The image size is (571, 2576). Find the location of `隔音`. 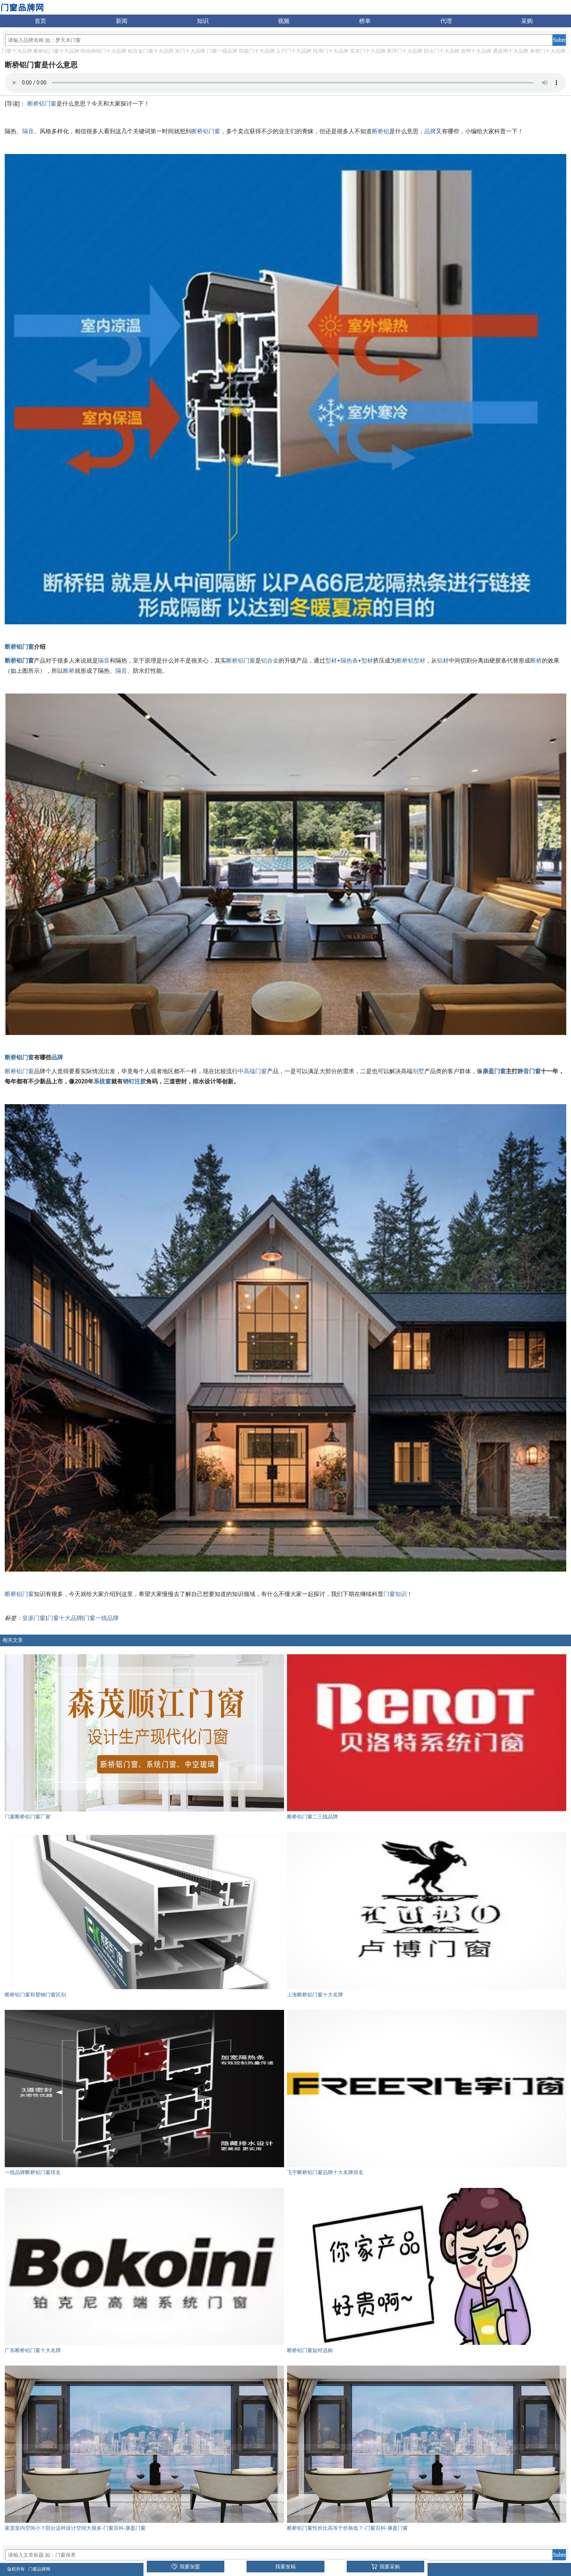

隔音 is located at coordinates (28, 131).